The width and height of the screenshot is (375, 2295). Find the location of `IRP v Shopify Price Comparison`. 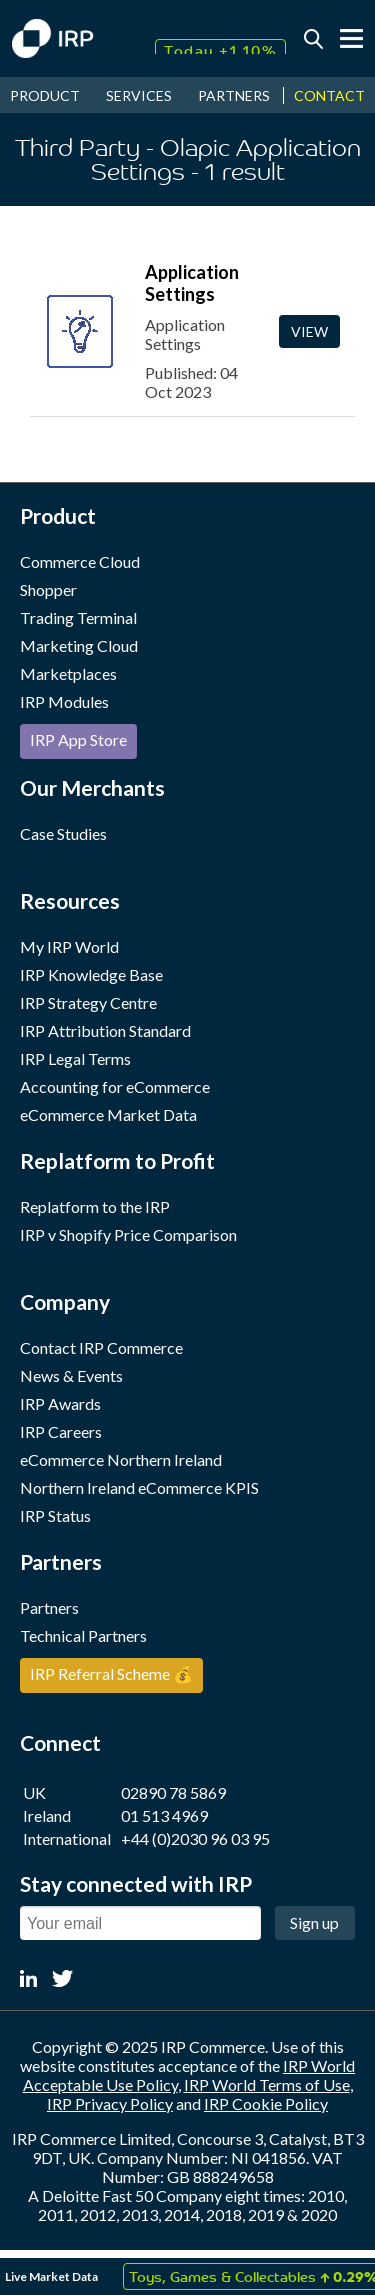

IRP v Shopify Price Comparison is located at coordinates (128, 1234).